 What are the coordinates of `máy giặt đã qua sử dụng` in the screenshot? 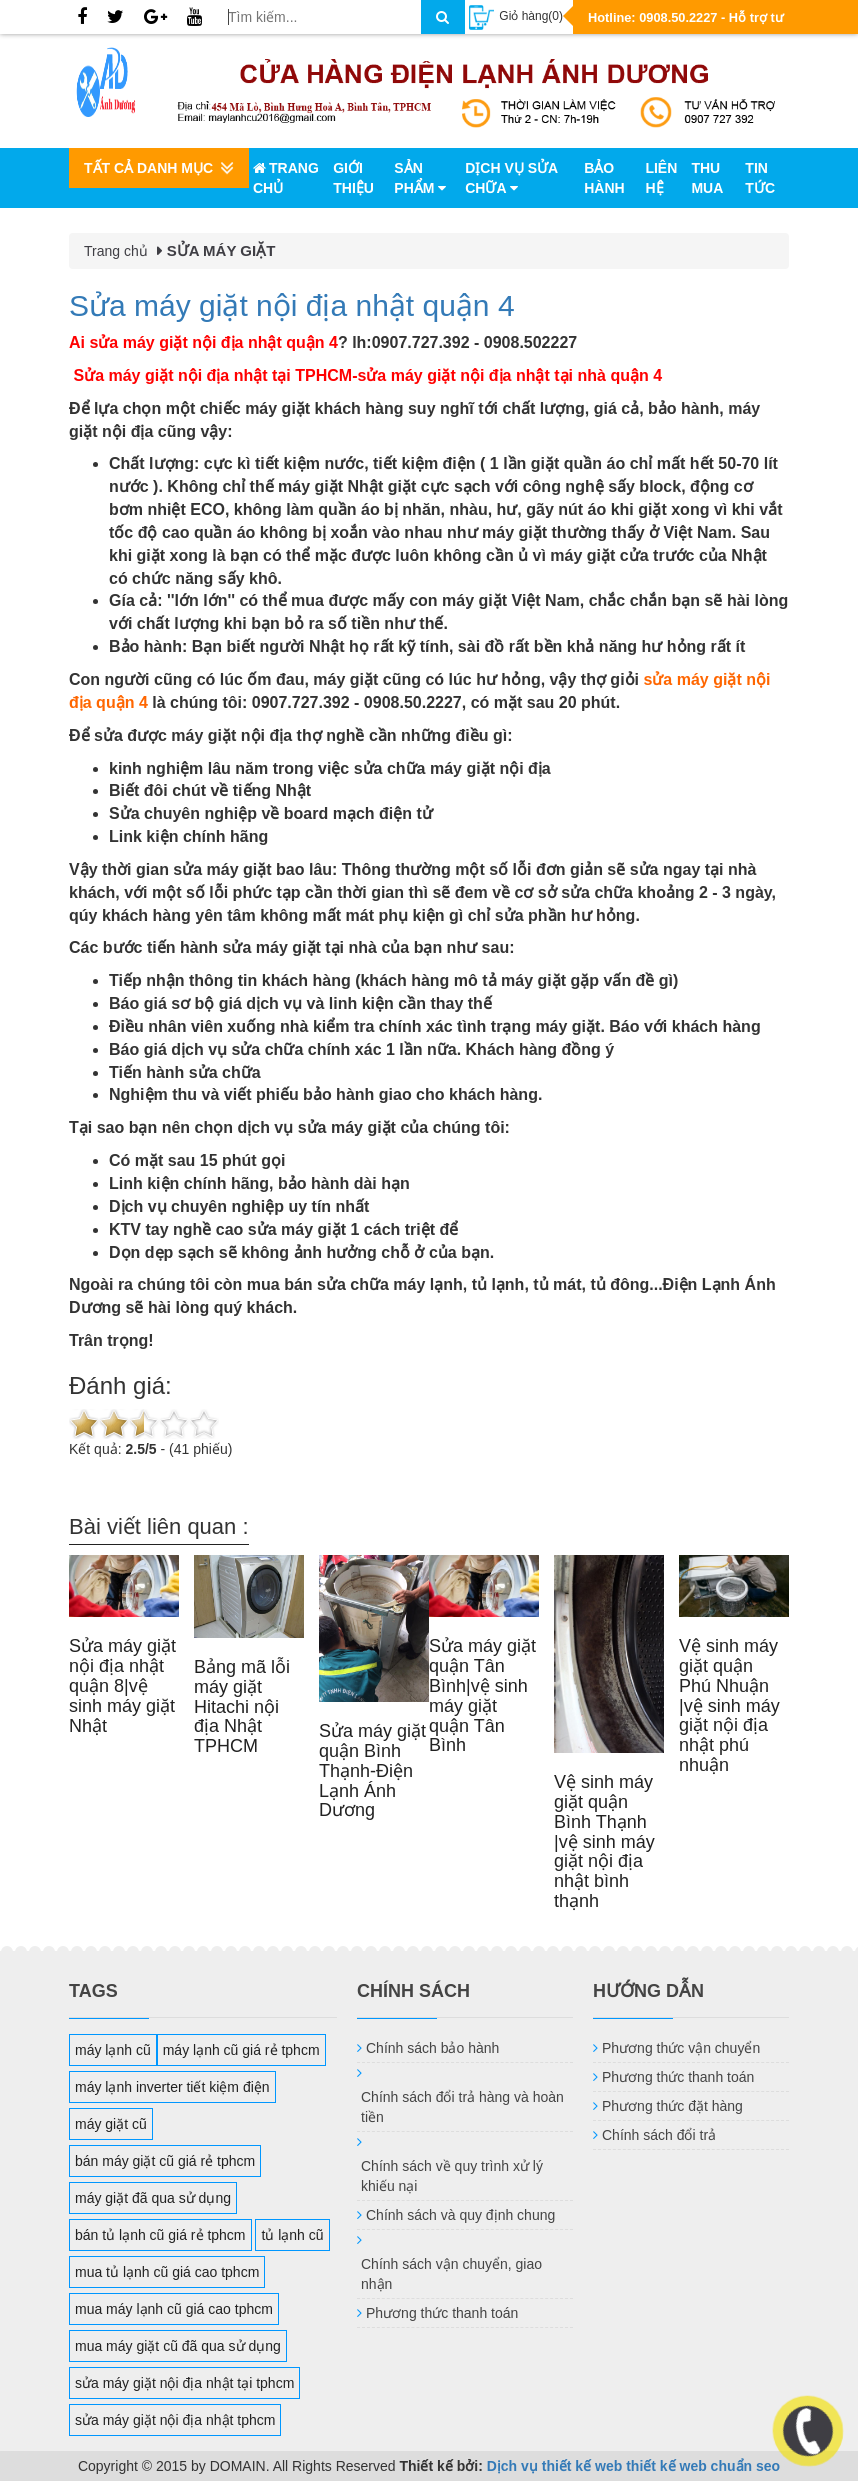 It's located at (153, 2198).